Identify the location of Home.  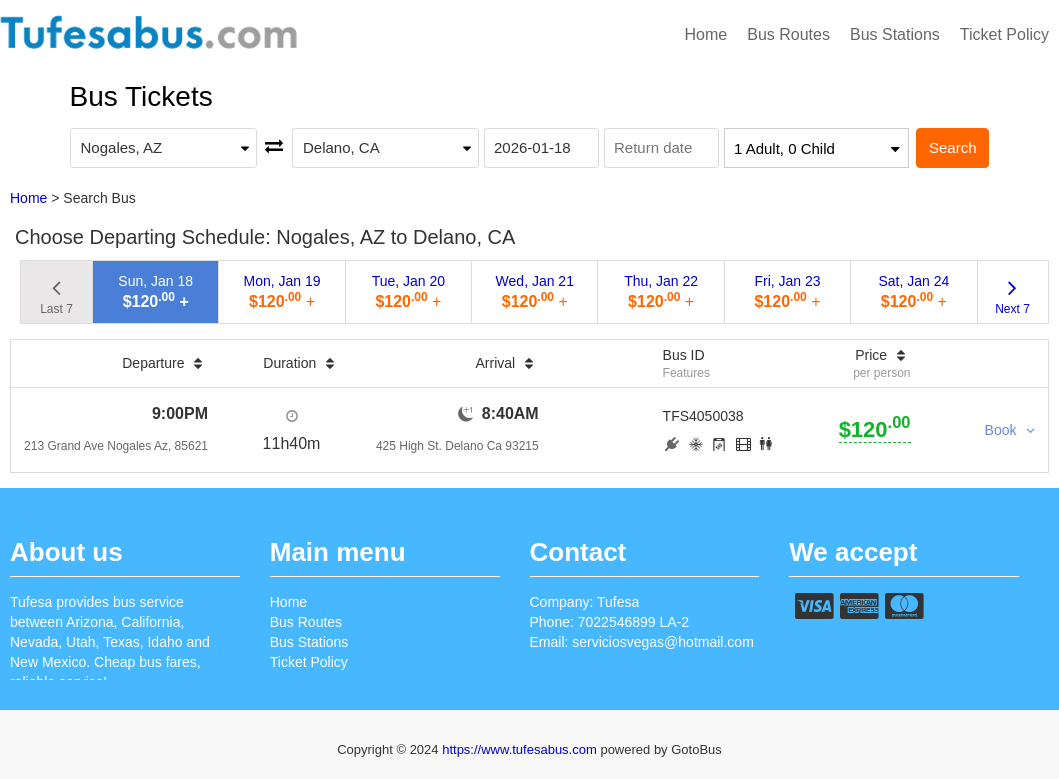
(706, 34).